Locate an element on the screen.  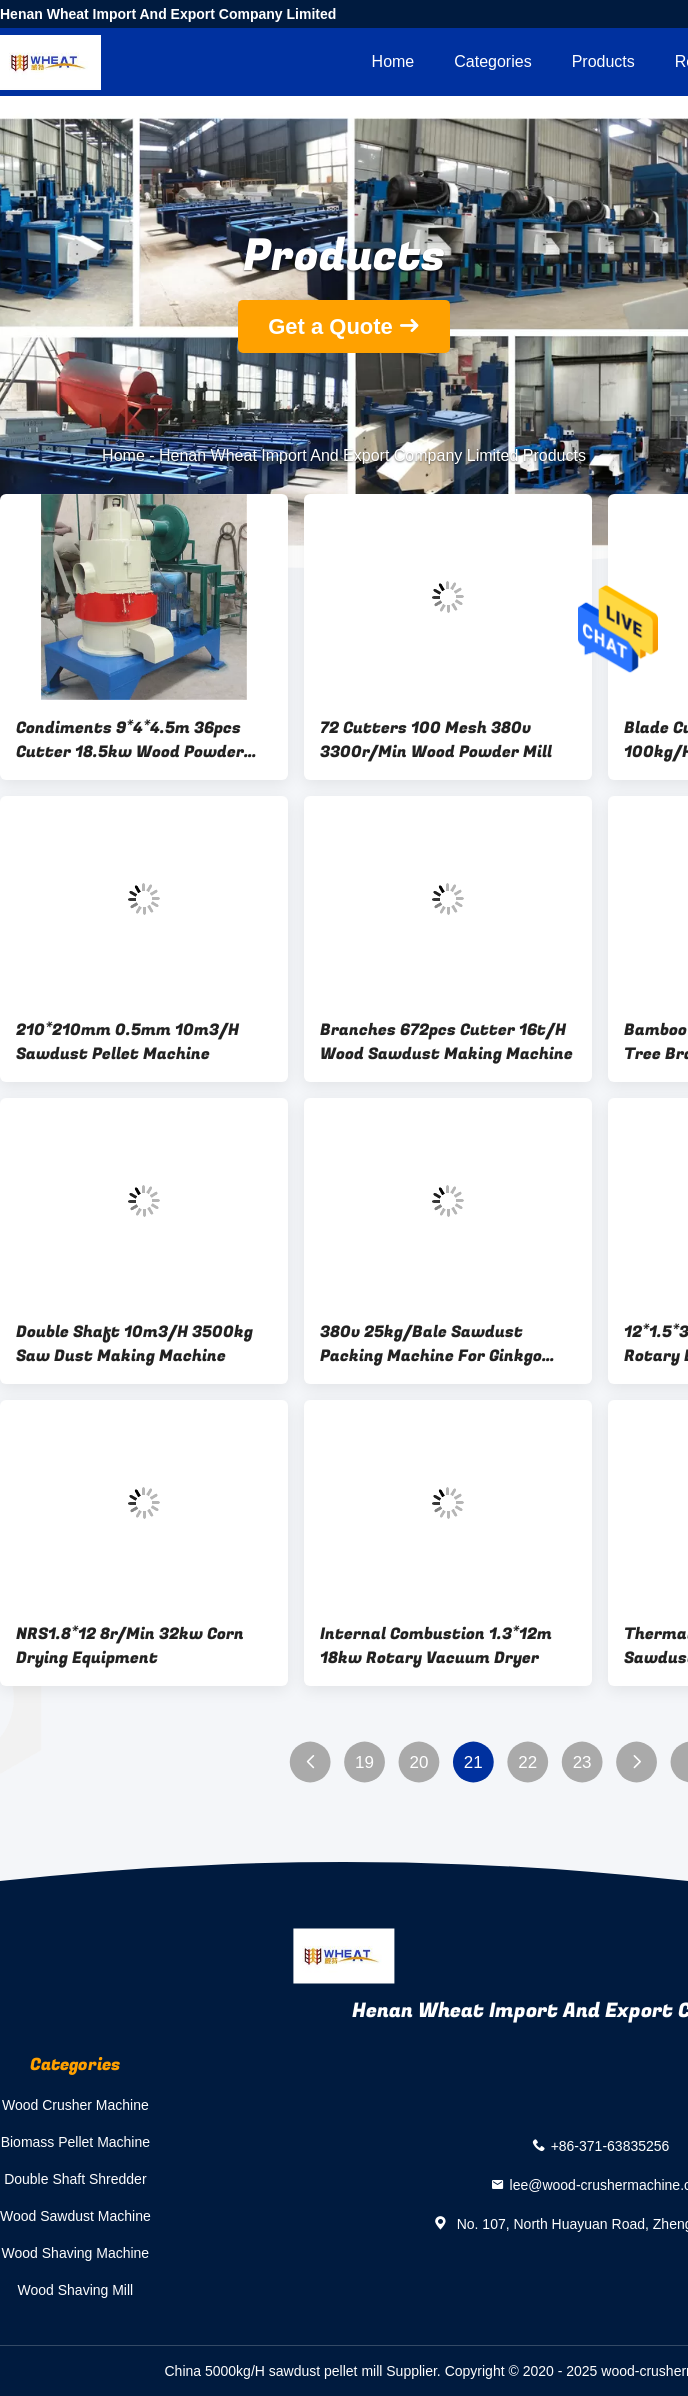
380v 25kg/Bale Sawdust Packing Machine For Ginkgo Leaves is located at coordinates (431, 1344).